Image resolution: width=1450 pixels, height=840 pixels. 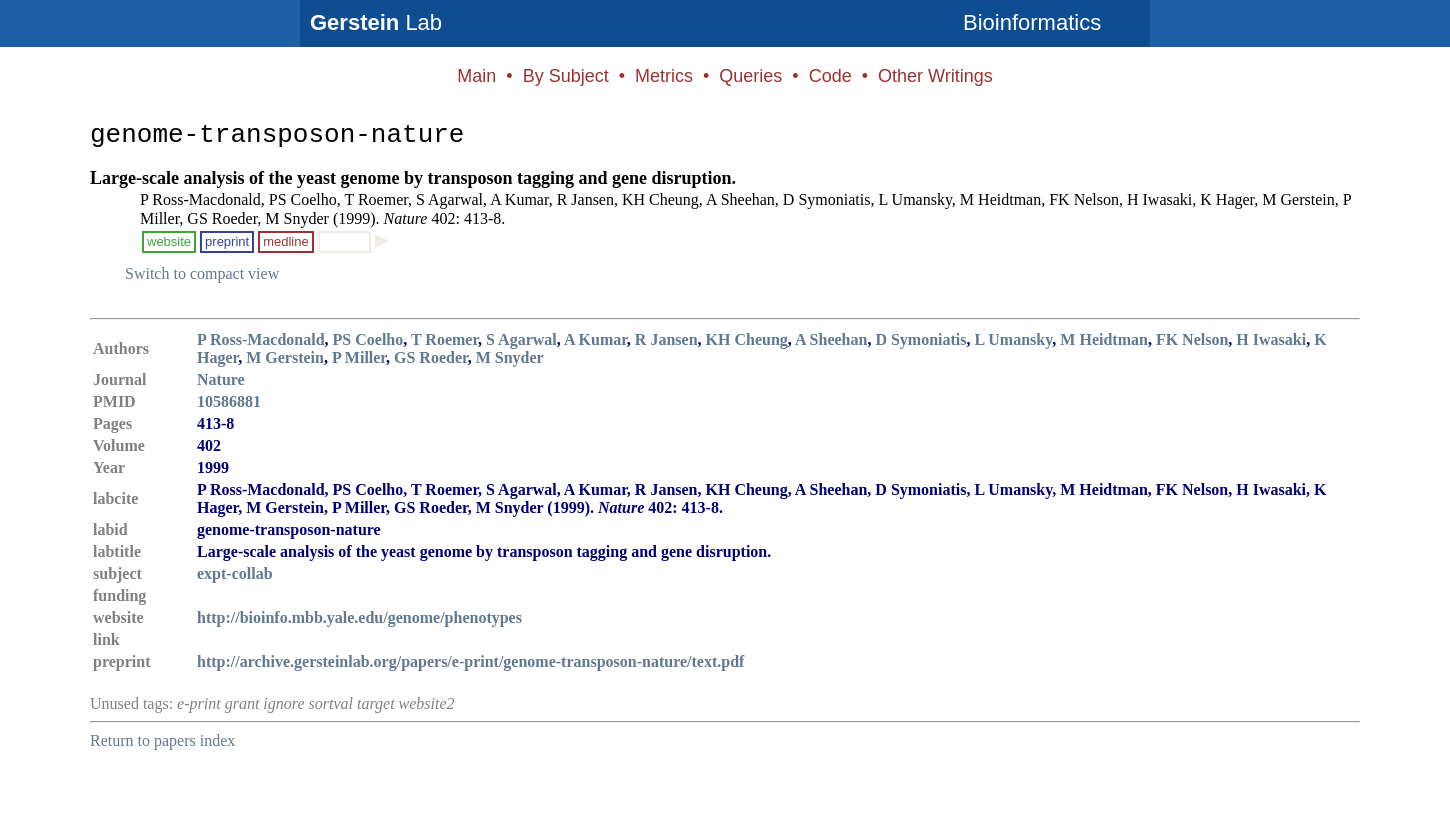 I want to click on KH Cheung, so click(x=747, y=339).